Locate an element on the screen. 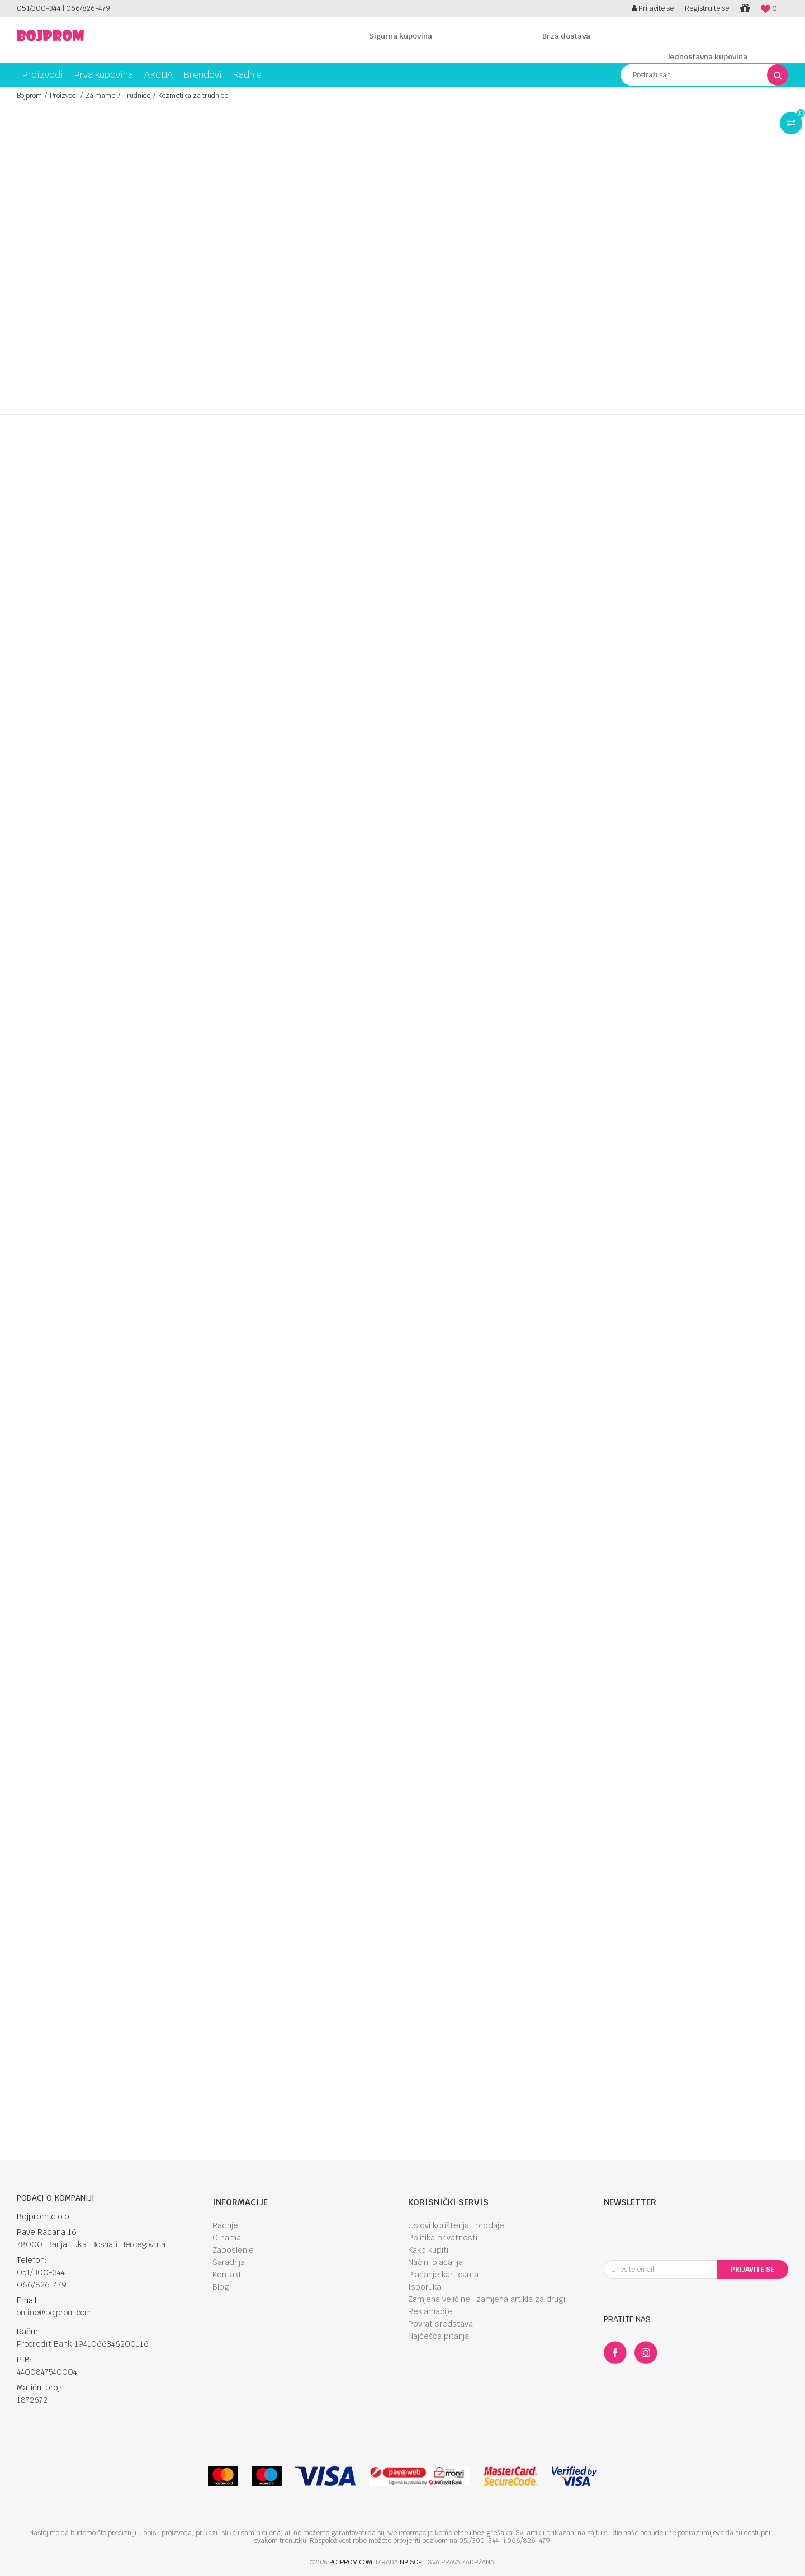 The image size is (805, 2576). Uslovi korištenja i prodaje is located at coordinates (456, 2225).